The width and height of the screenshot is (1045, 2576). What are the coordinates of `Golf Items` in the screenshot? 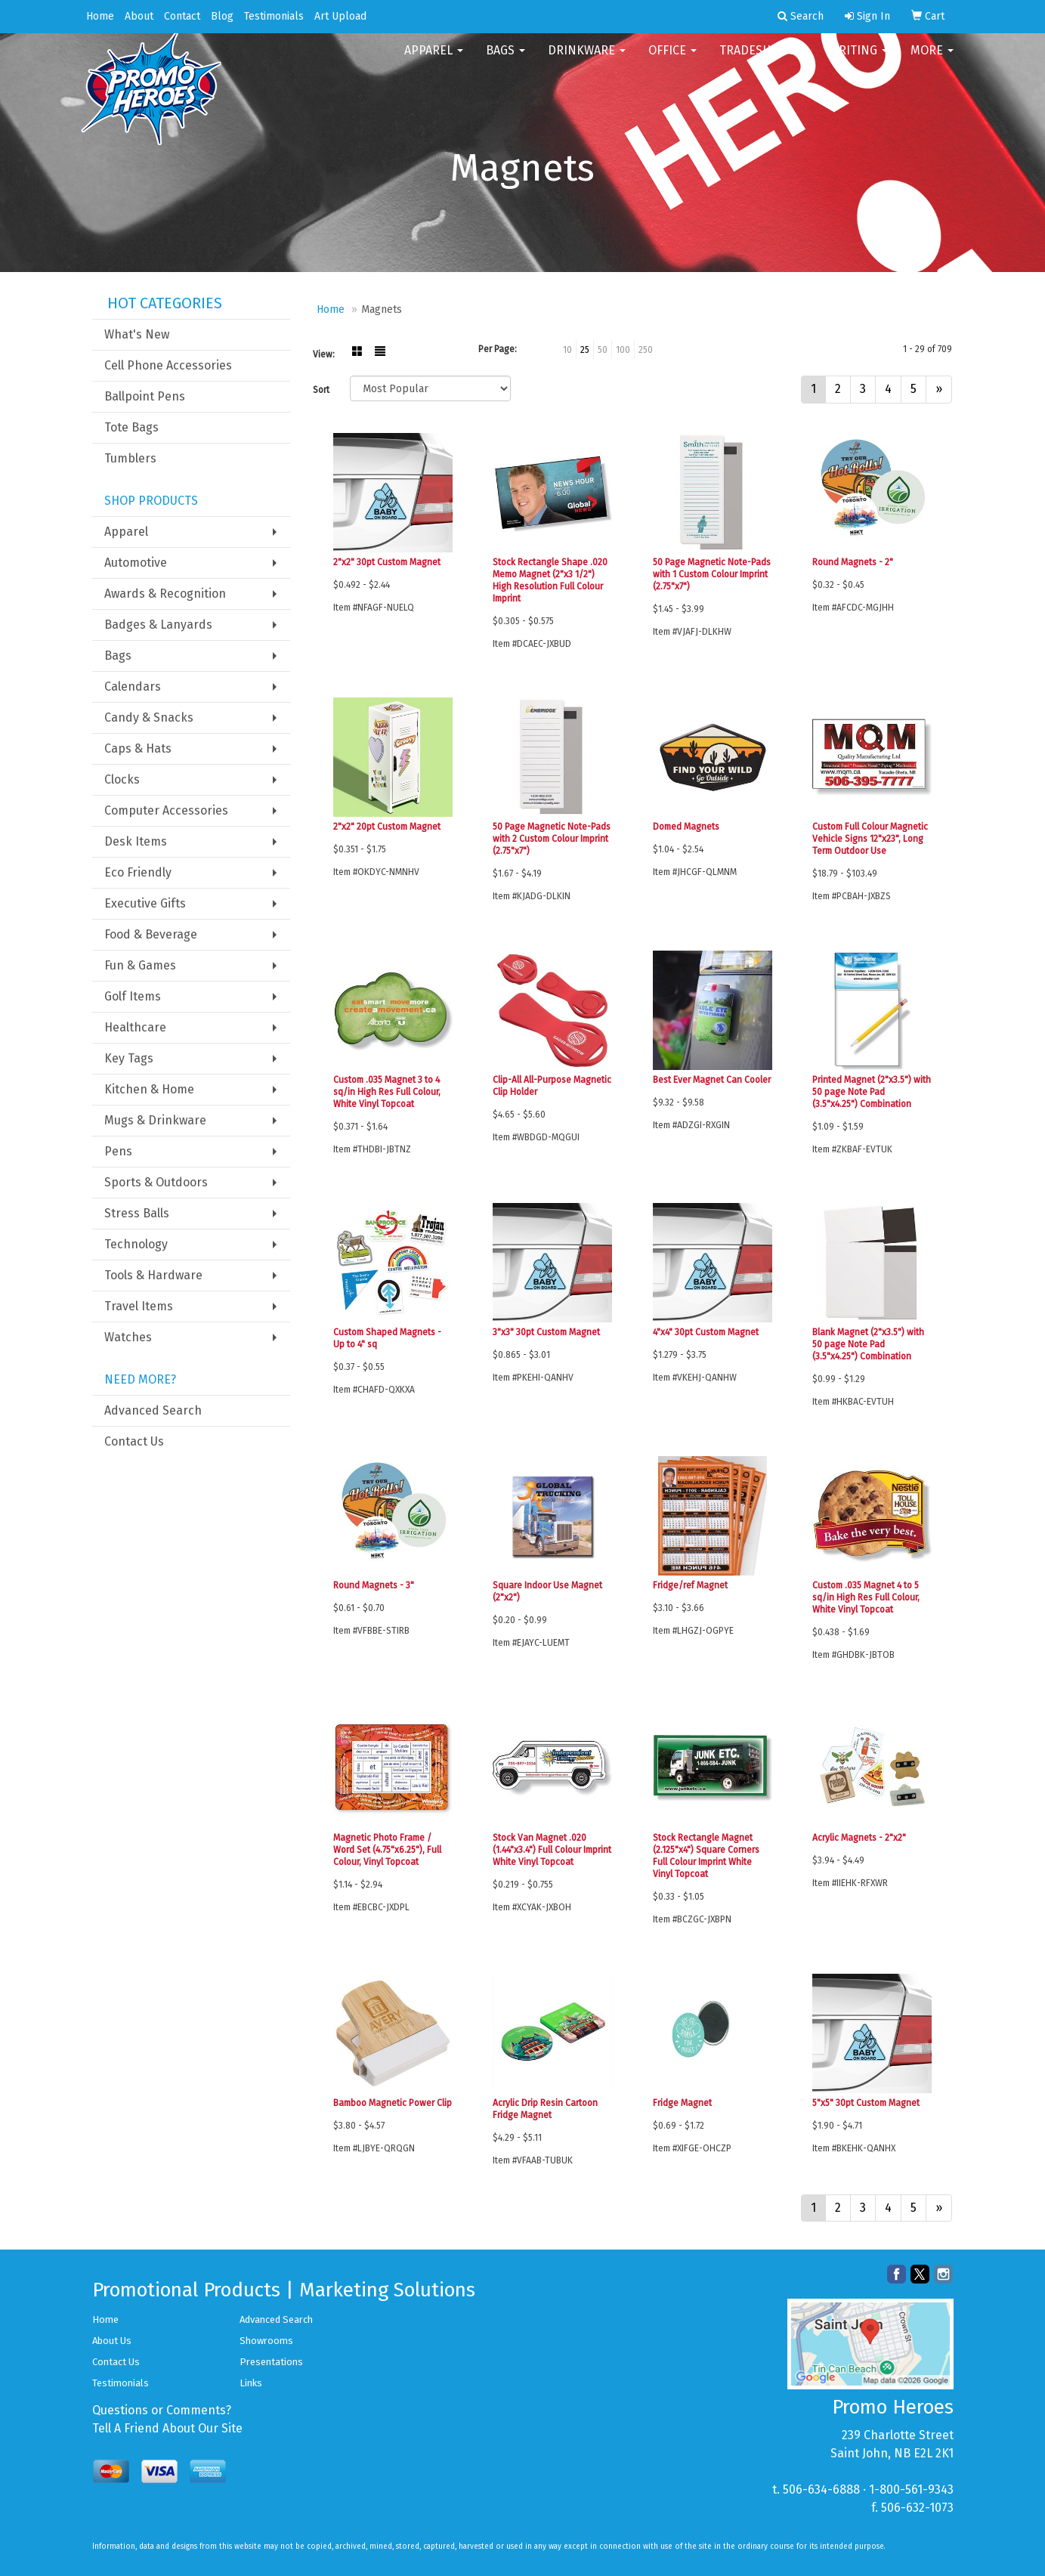 It's located at (132, 996).